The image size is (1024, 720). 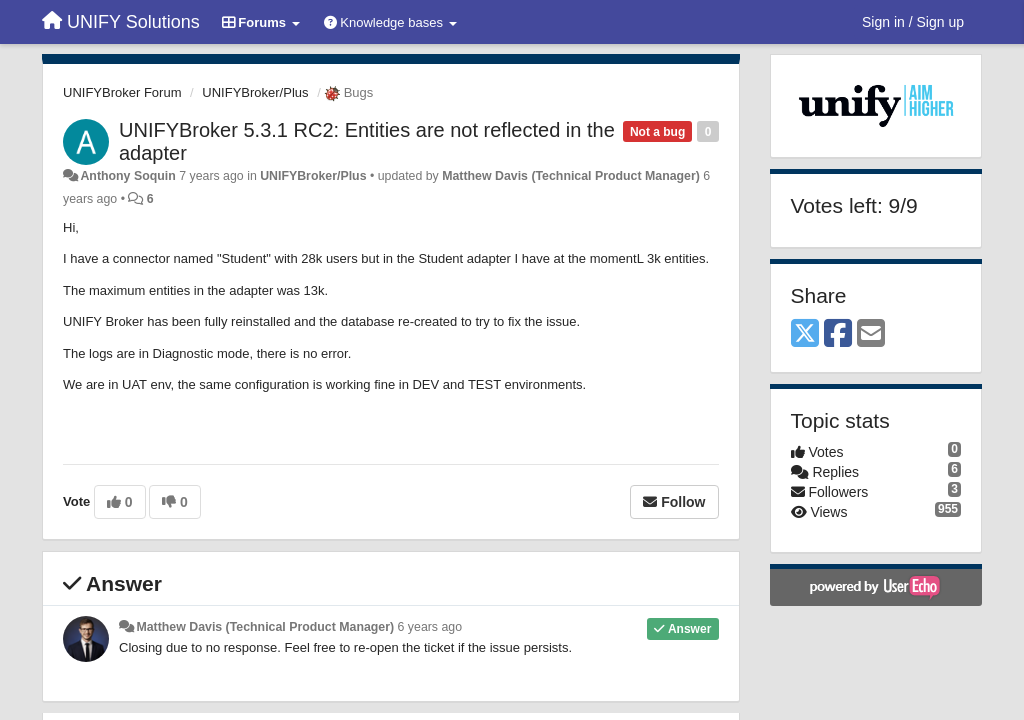 I want to click on 6 years ago, so click(x=430, y=627).